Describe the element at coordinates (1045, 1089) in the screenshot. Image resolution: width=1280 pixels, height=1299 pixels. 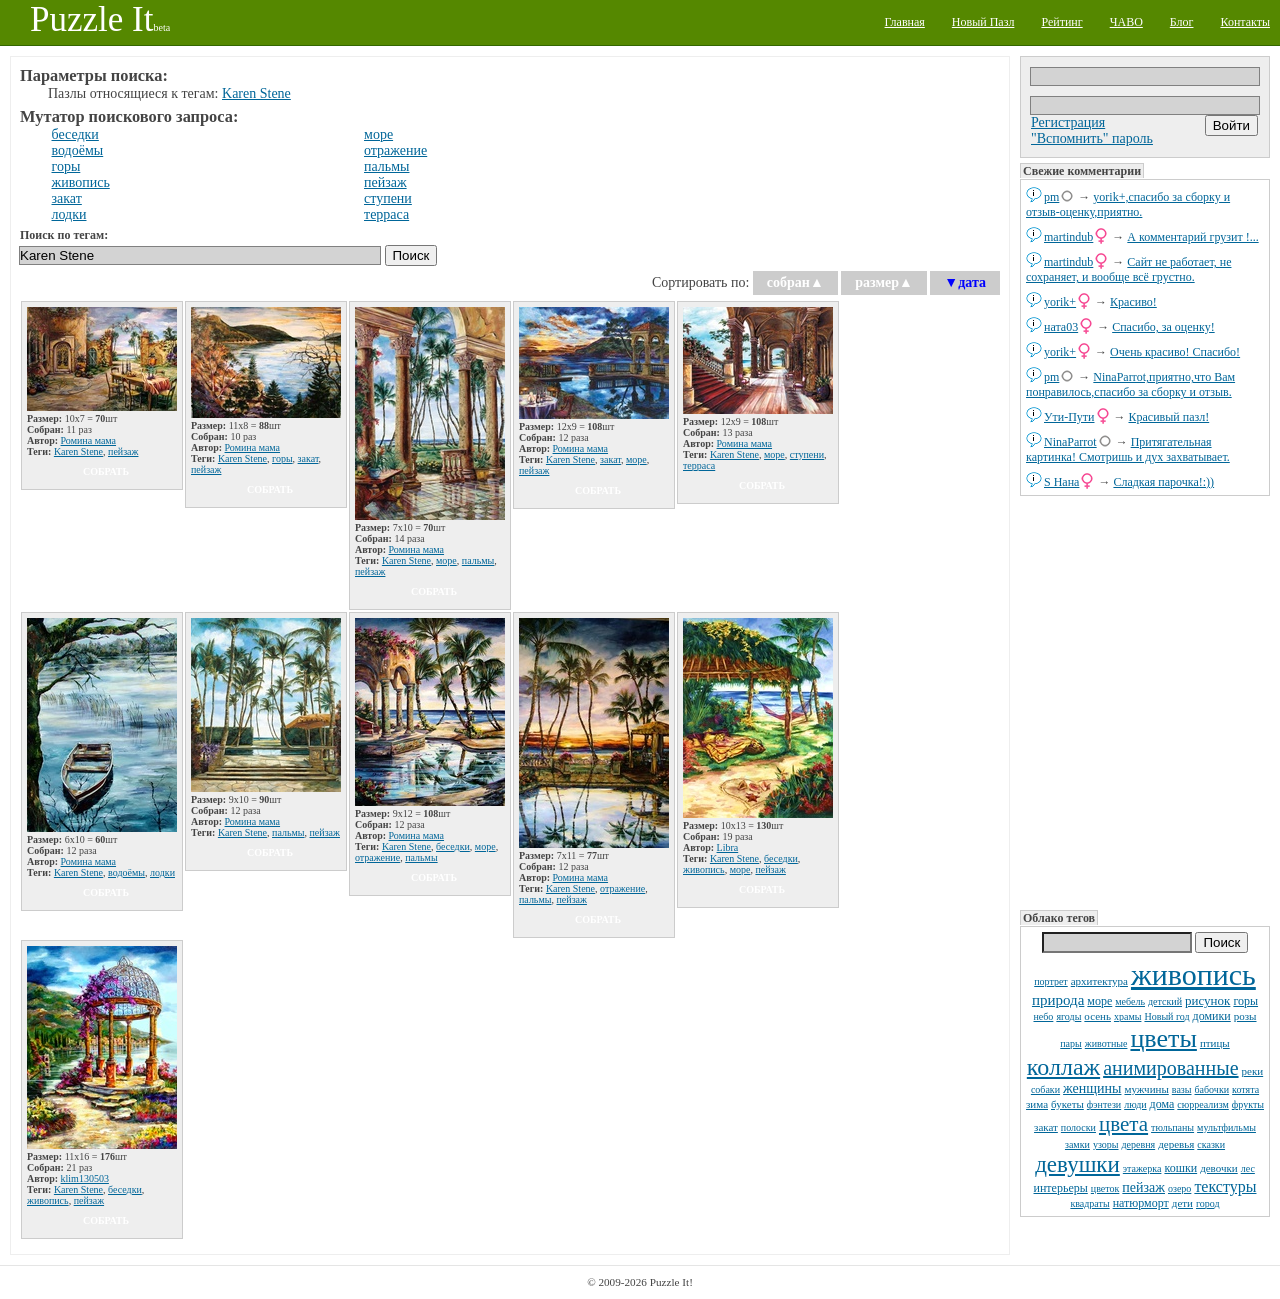
I see `собаки` at that location.